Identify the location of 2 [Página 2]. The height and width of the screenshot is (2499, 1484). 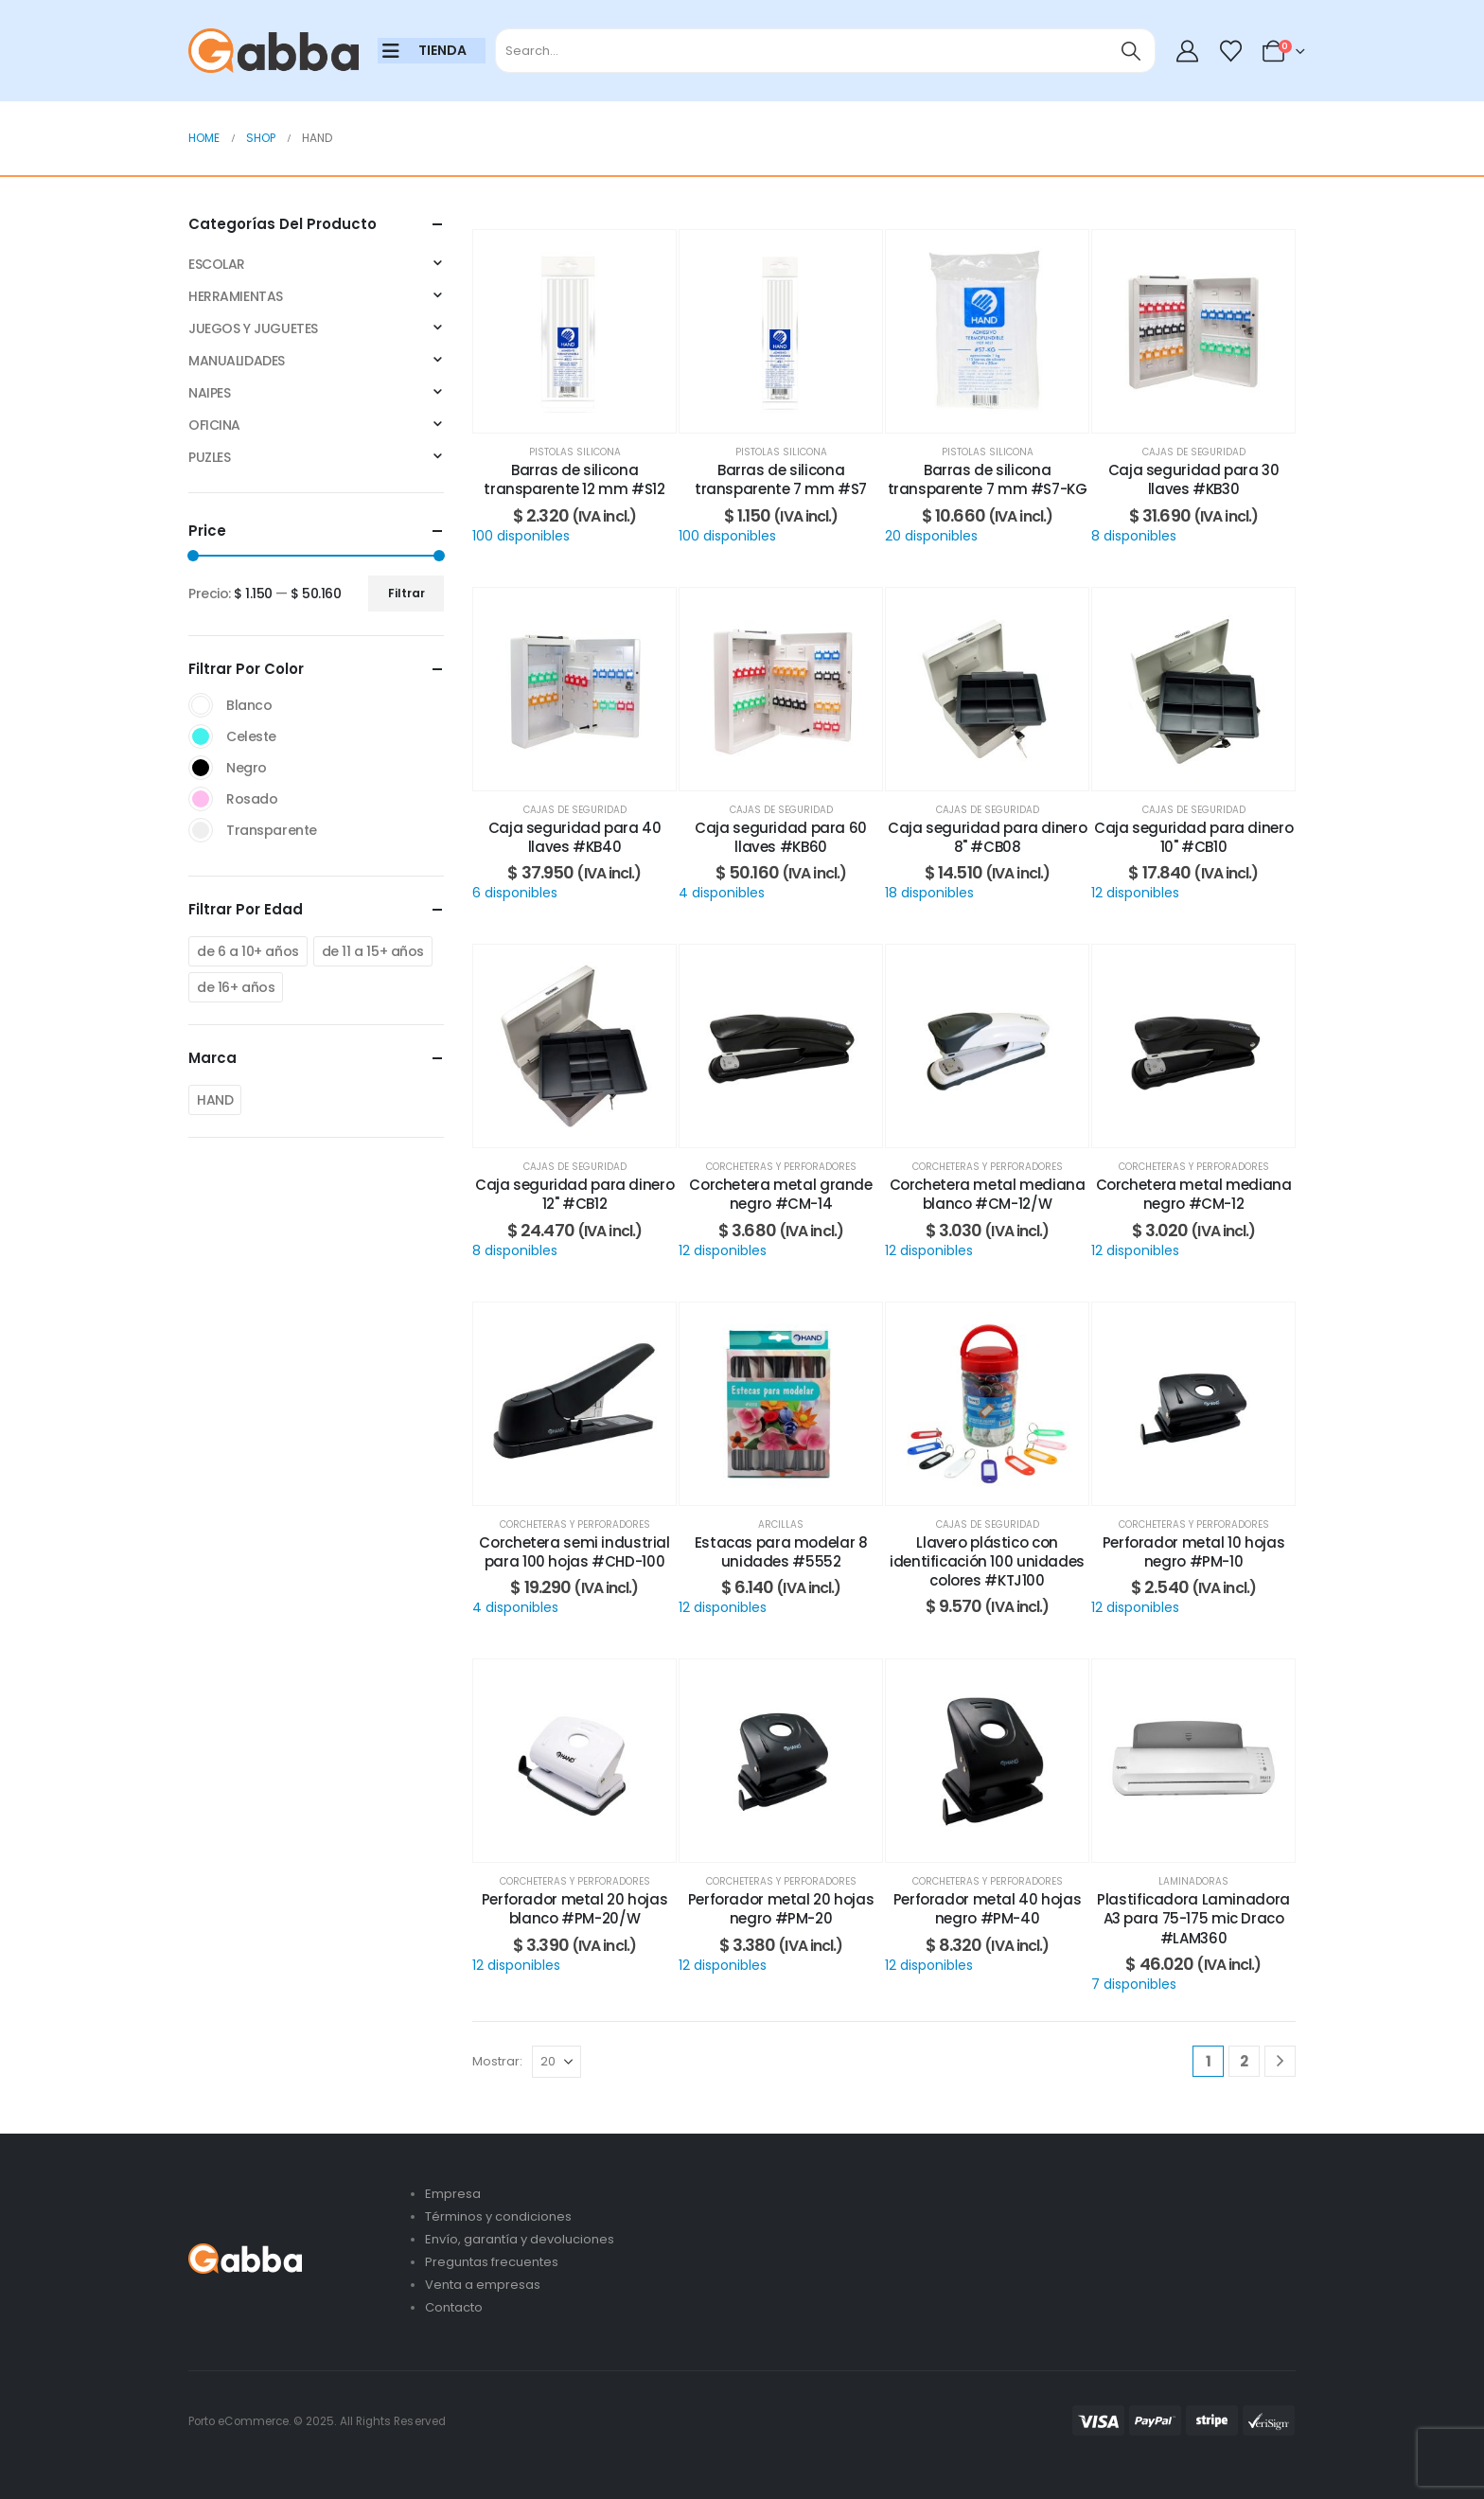
(1244, 2061).